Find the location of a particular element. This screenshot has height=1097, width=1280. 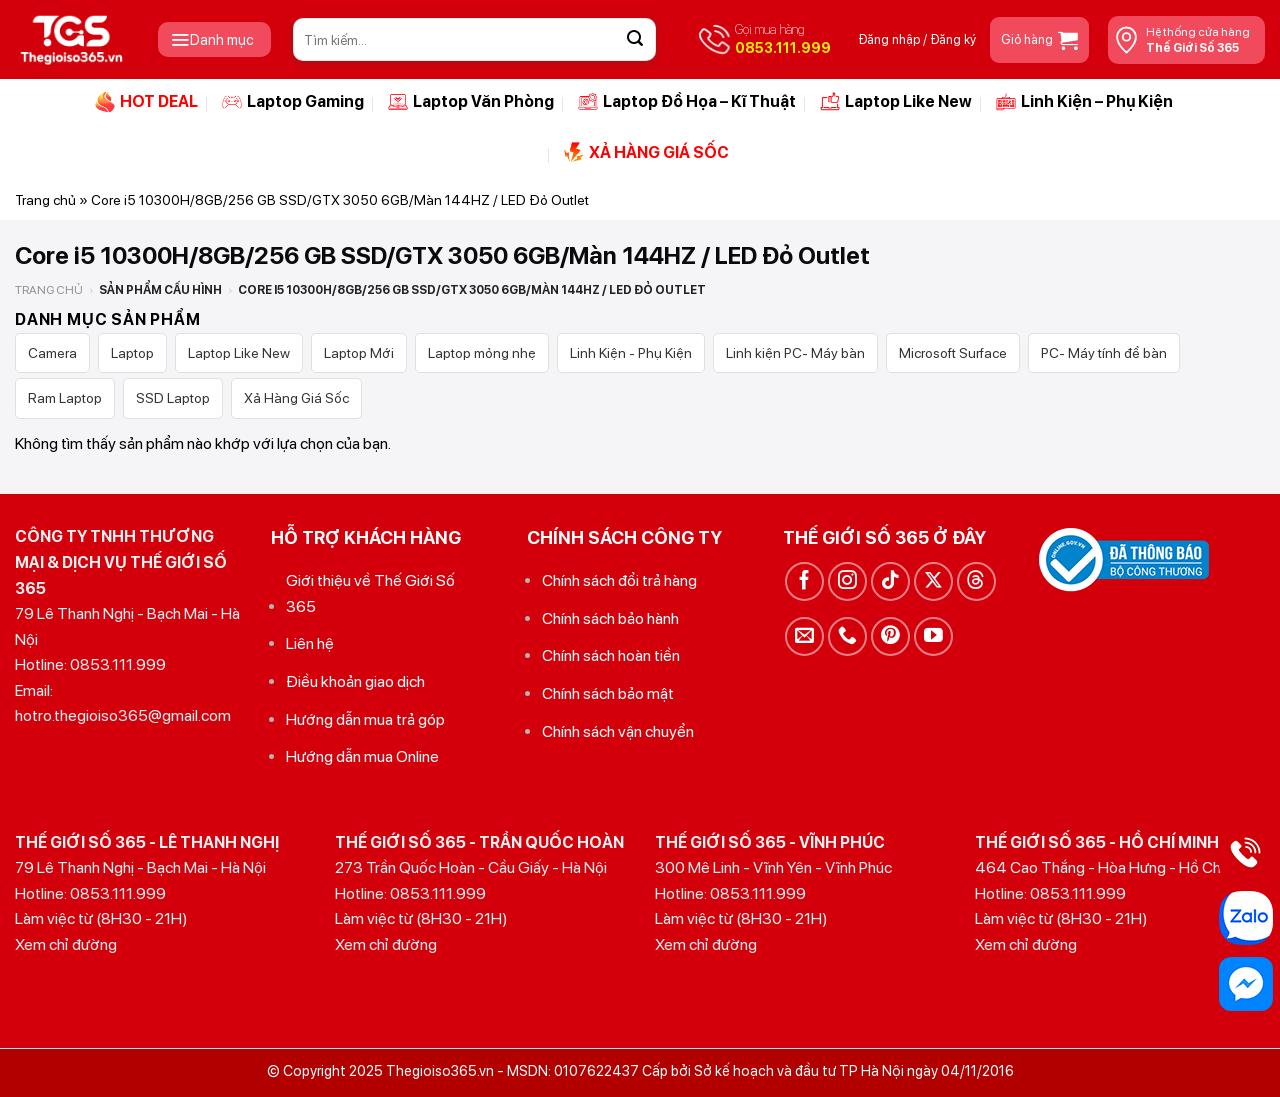

Hướng dẫn mua trả góp is located at coordinates (365, 719).